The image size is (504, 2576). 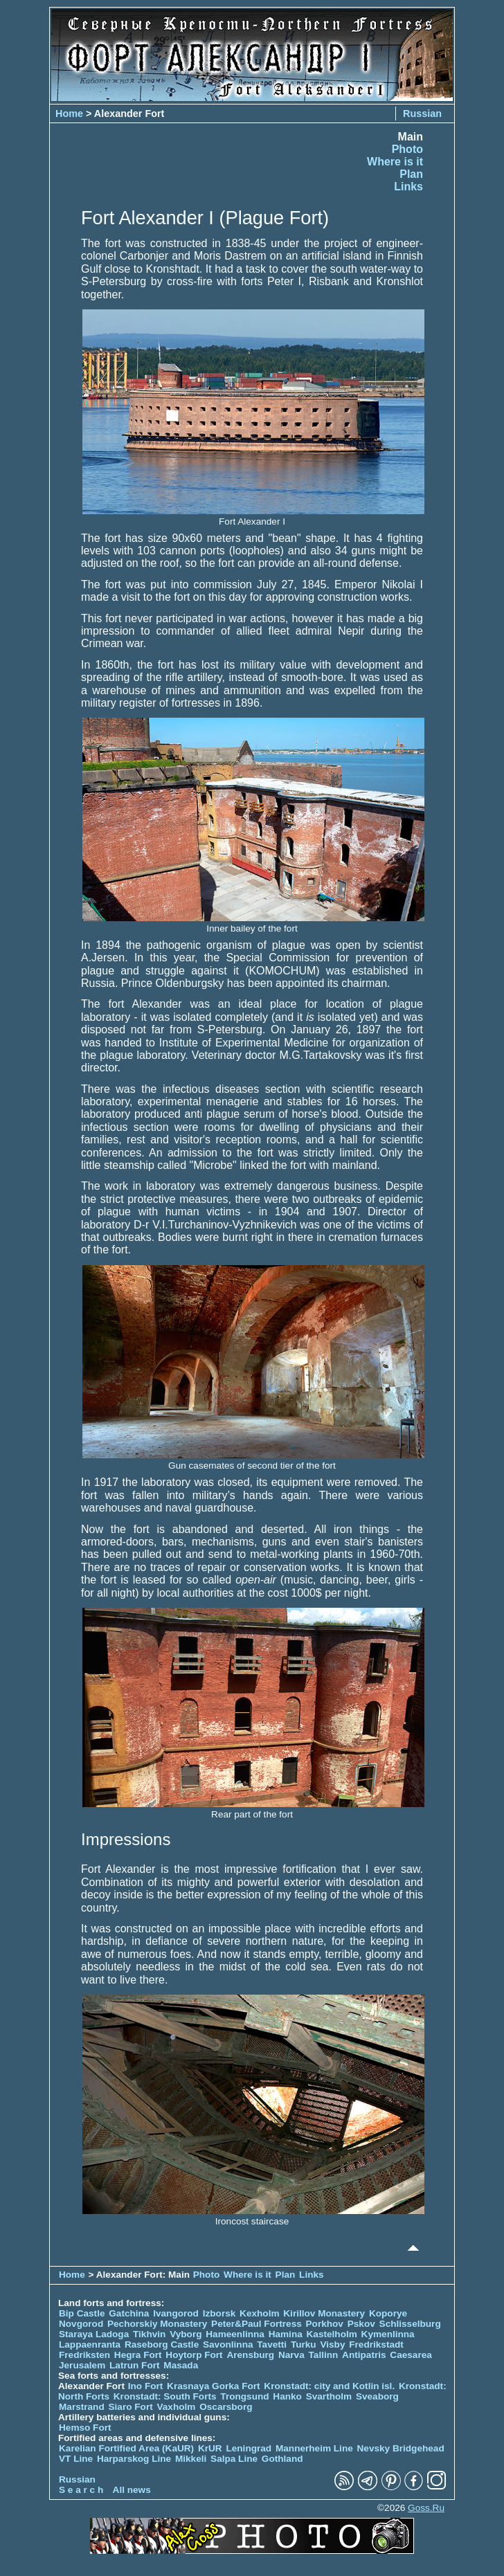 I want to click on Fredriksten, so click(x=84, y=2355).